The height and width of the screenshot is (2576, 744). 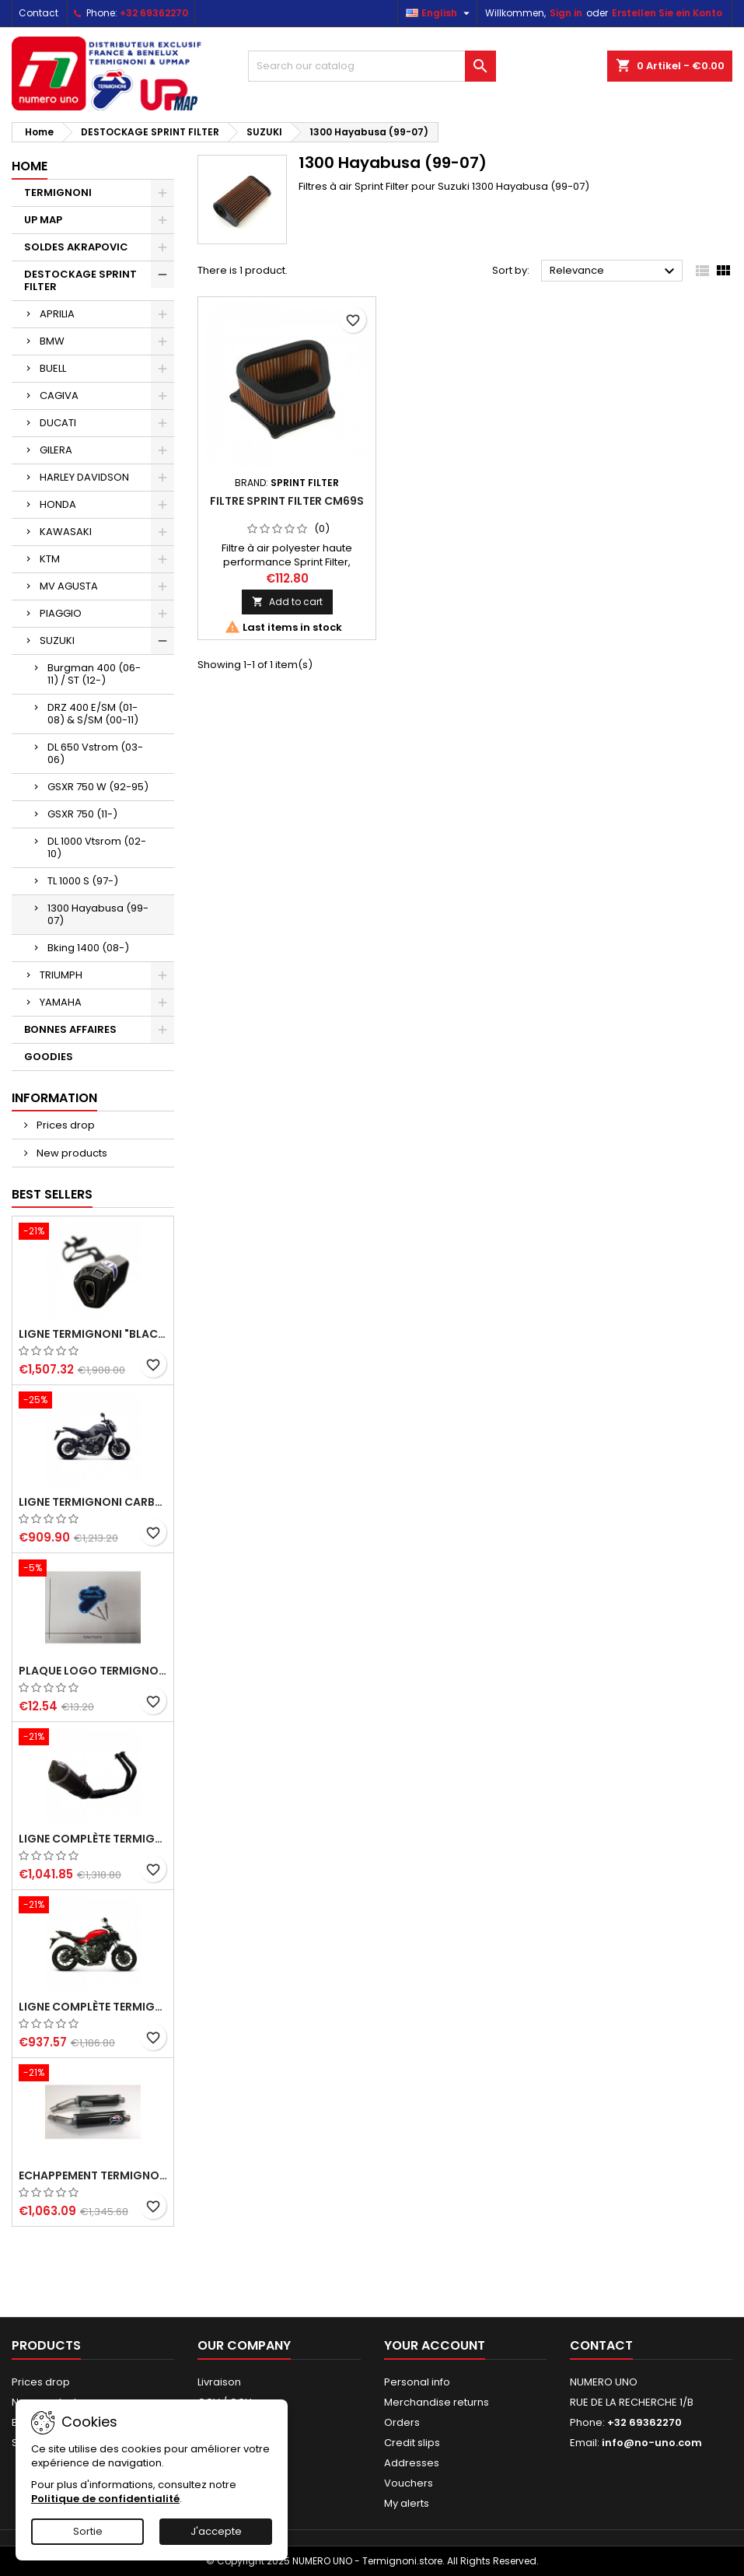 I want to click on CAGIVA, so click(x=59, y=395).